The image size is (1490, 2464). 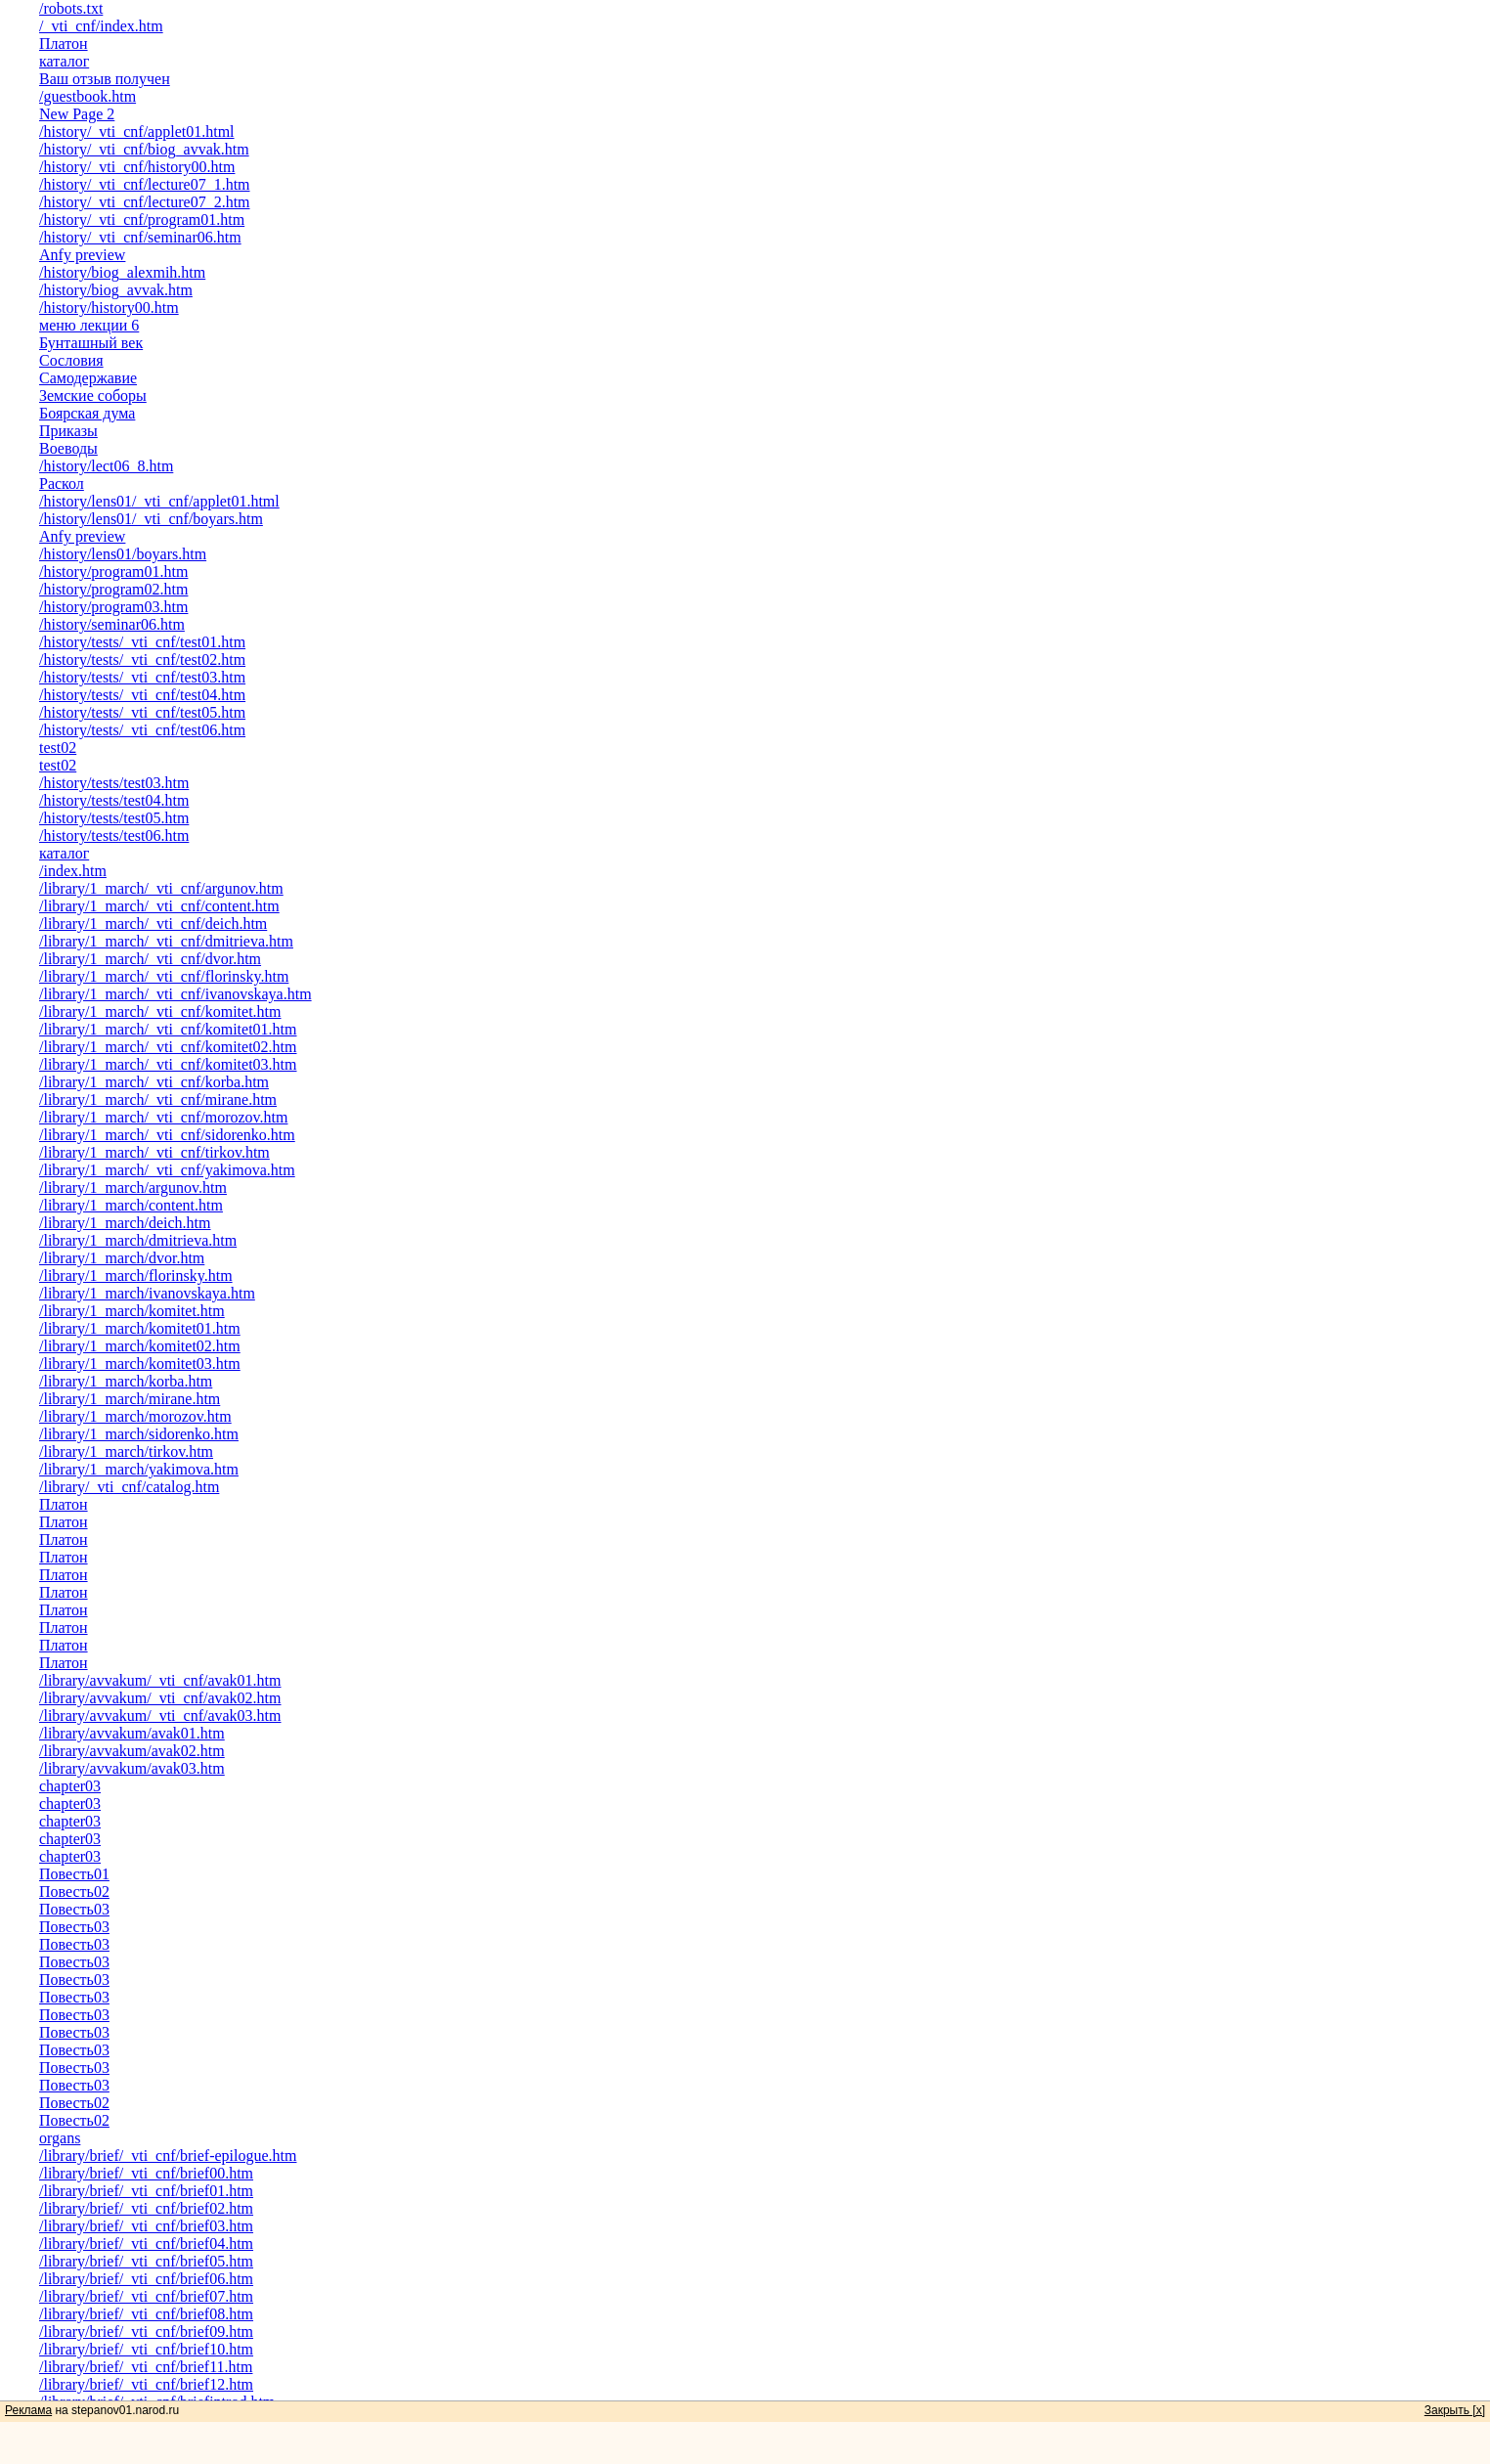 I want to click on /library/1_march/morozov.htm, so click(x=135, y=1416).